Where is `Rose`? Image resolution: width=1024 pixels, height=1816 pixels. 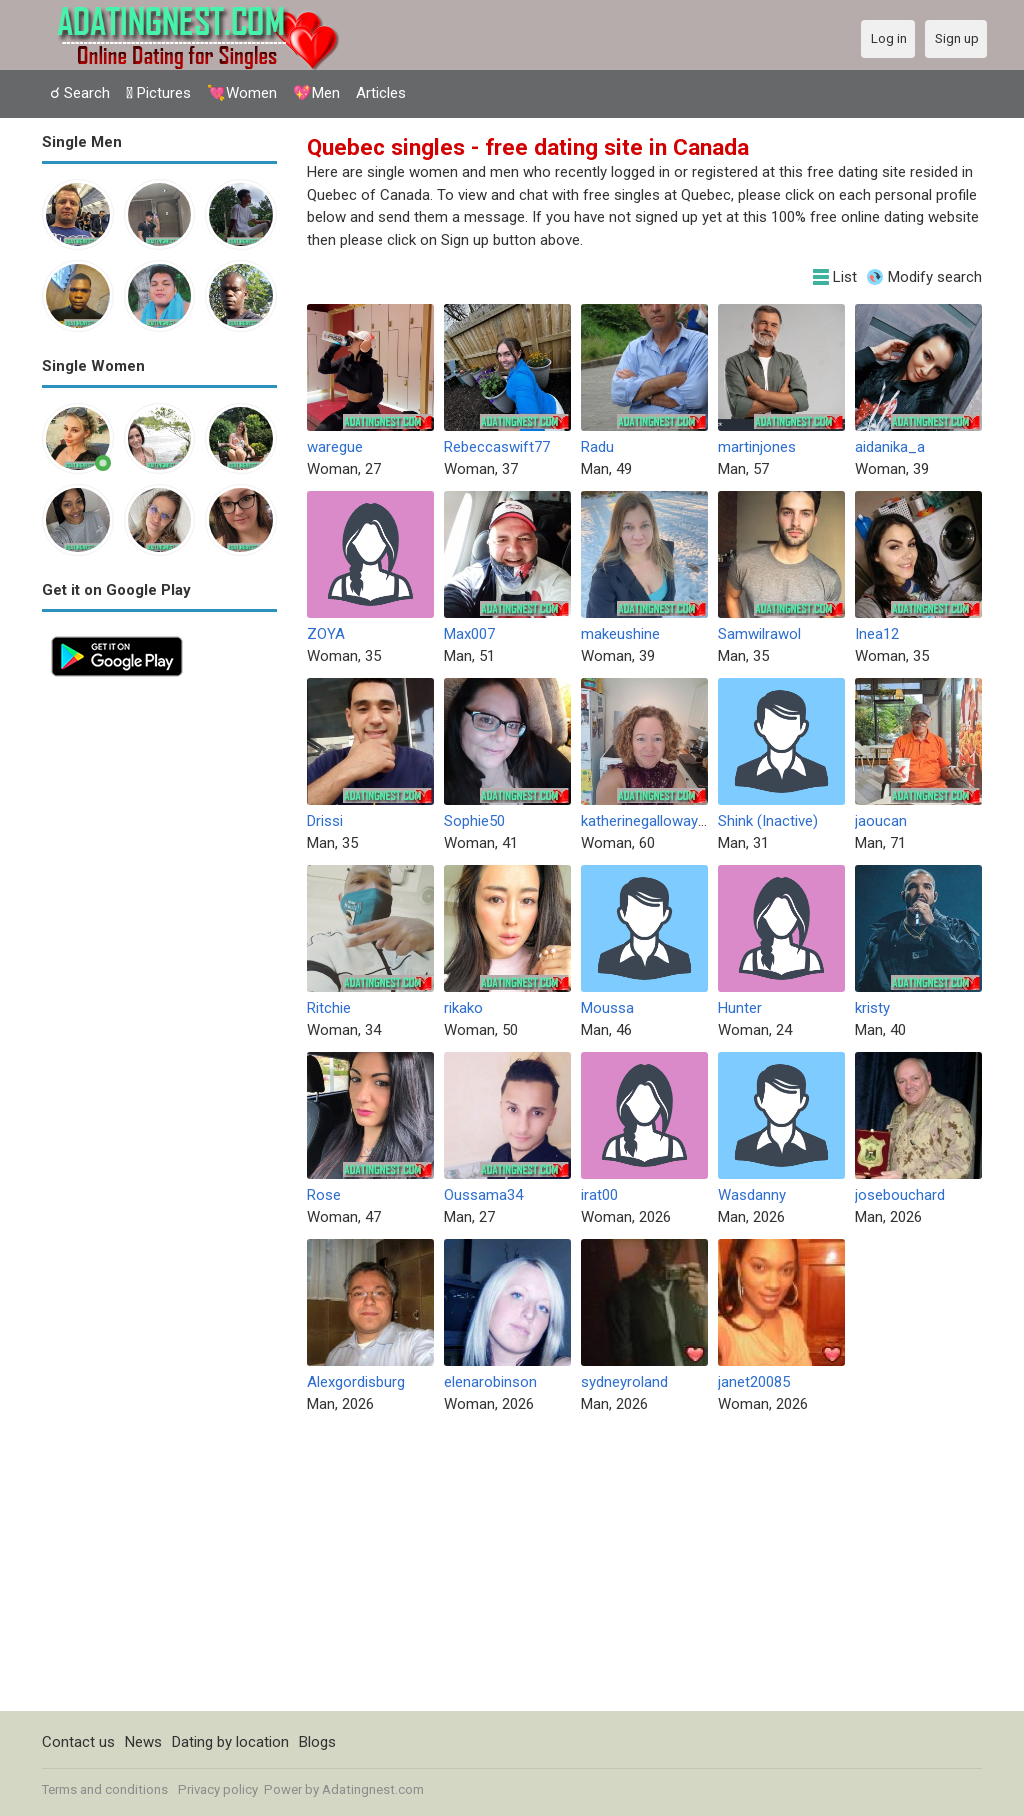
Rose is located at coordinates (324, 1195).